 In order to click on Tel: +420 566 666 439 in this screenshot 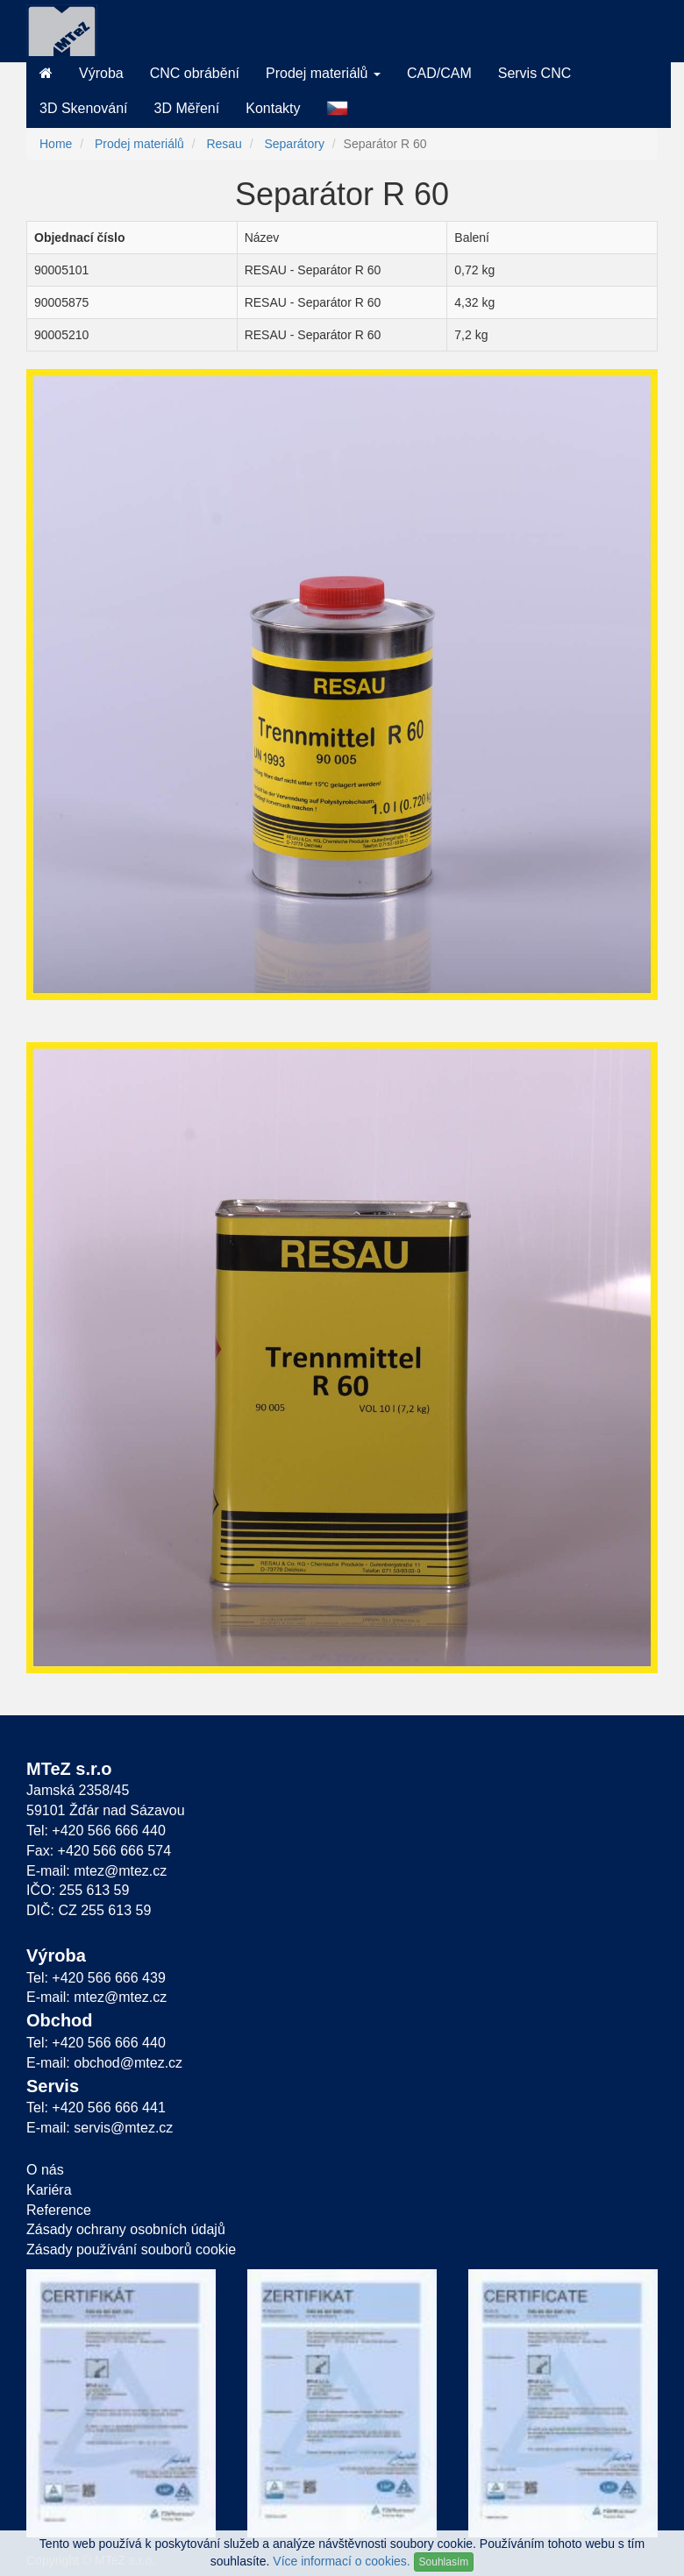, I will do `click(96, 1977)`.